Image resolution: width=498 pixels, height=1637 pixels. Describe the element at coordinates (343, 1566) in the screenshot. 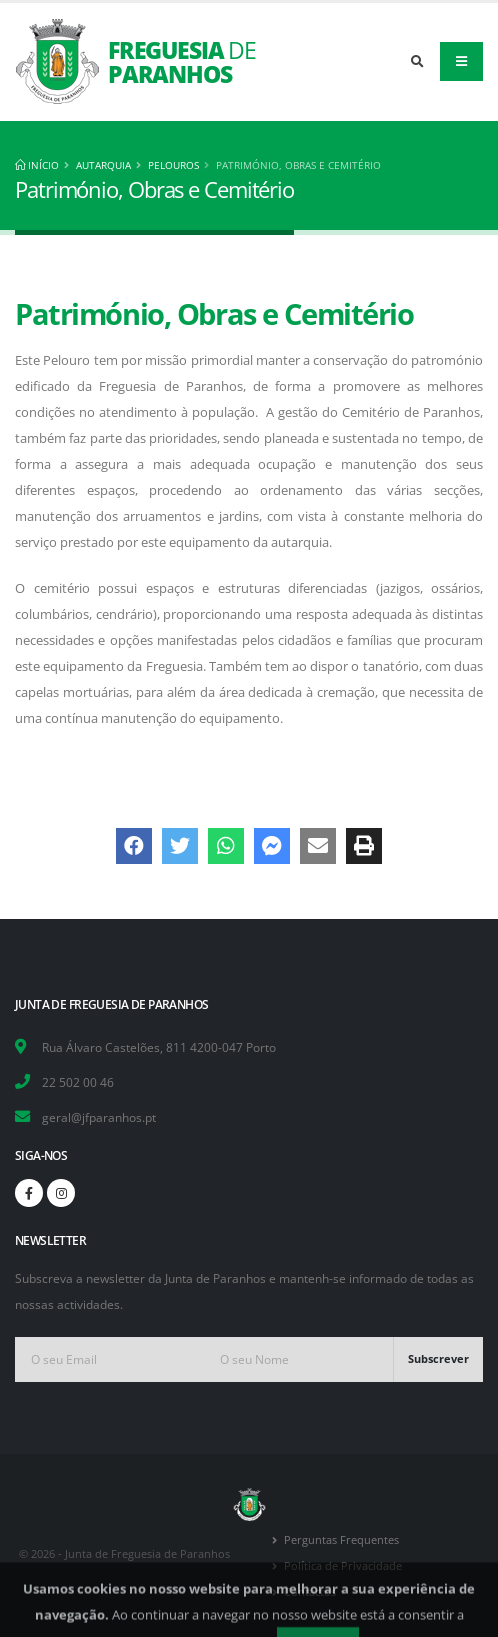

I see `Política de Privacidade` at that location.